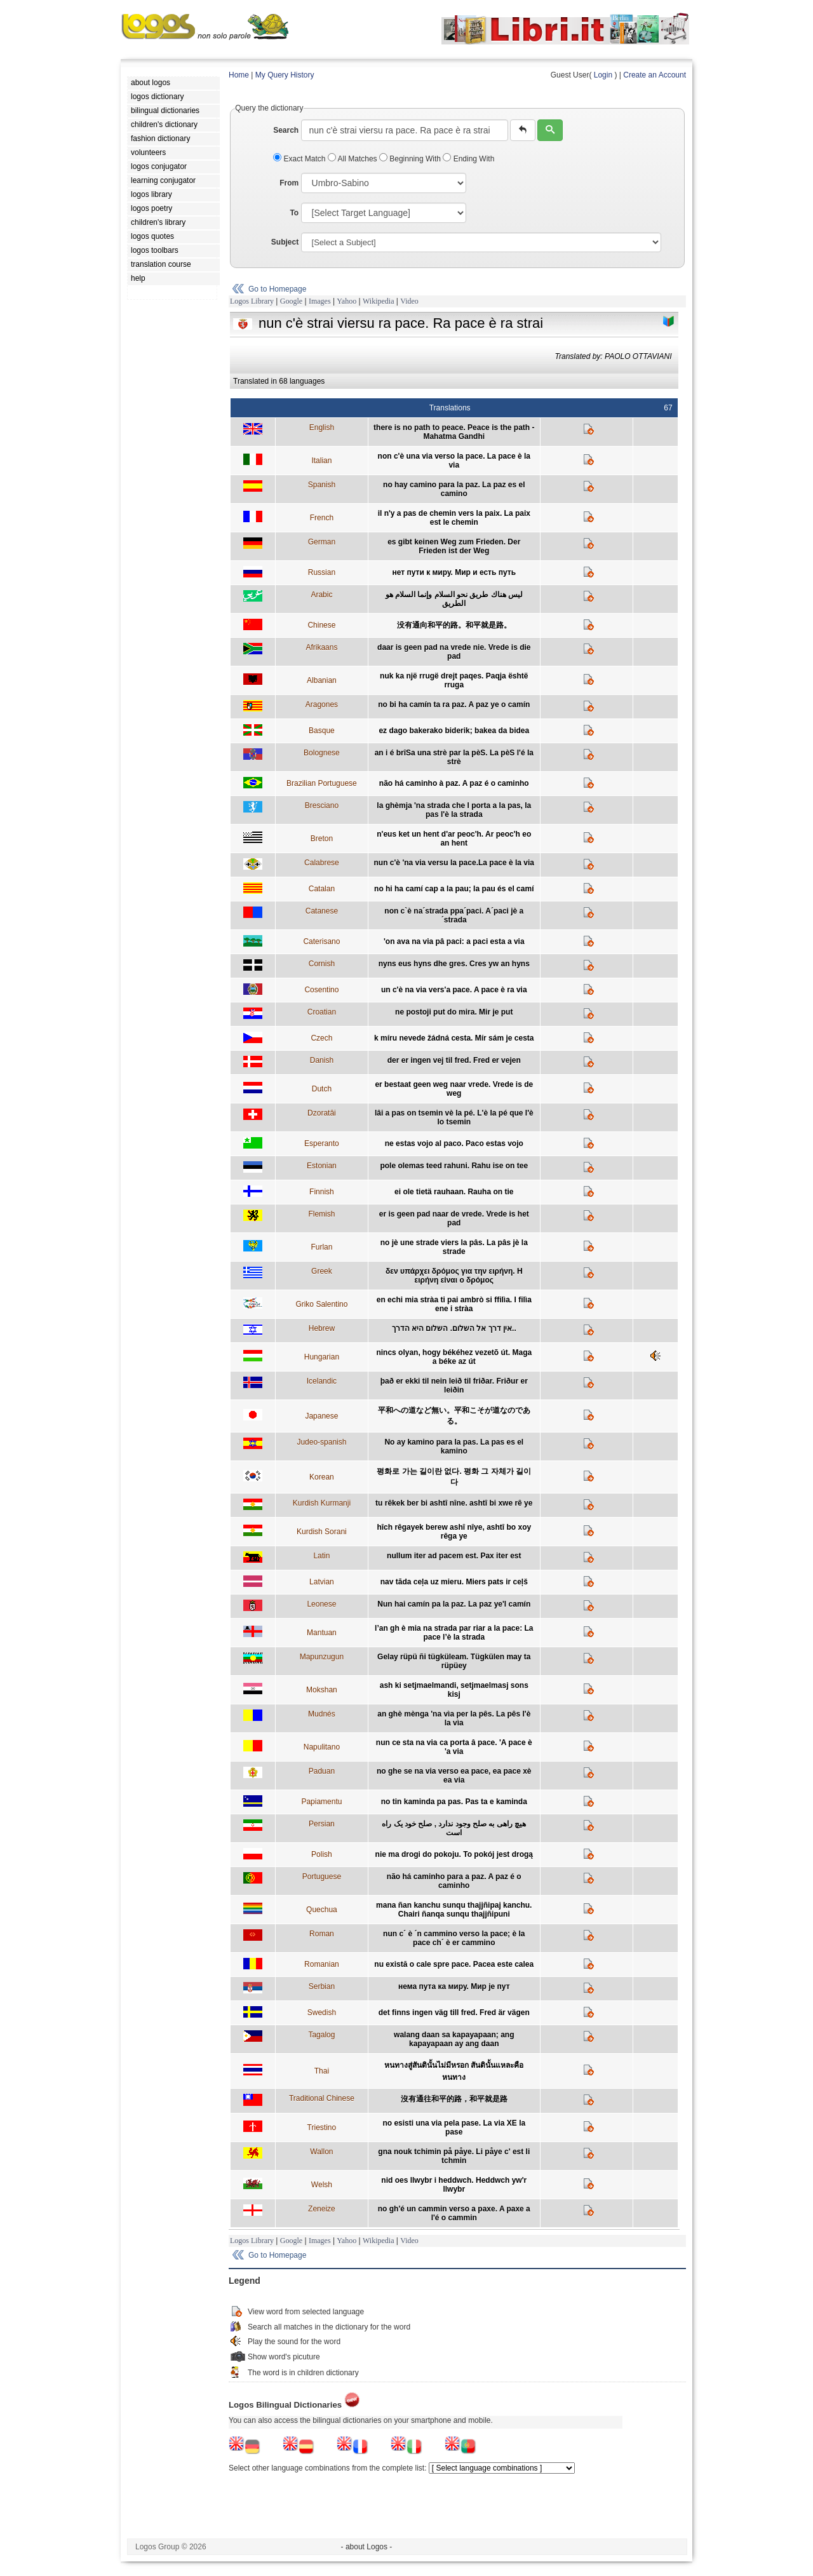 This screenshot has width=813, height=2576. I want to click on nuk ka një rrugë drejt paqes. Paqja është rruga, so click(454, 680).